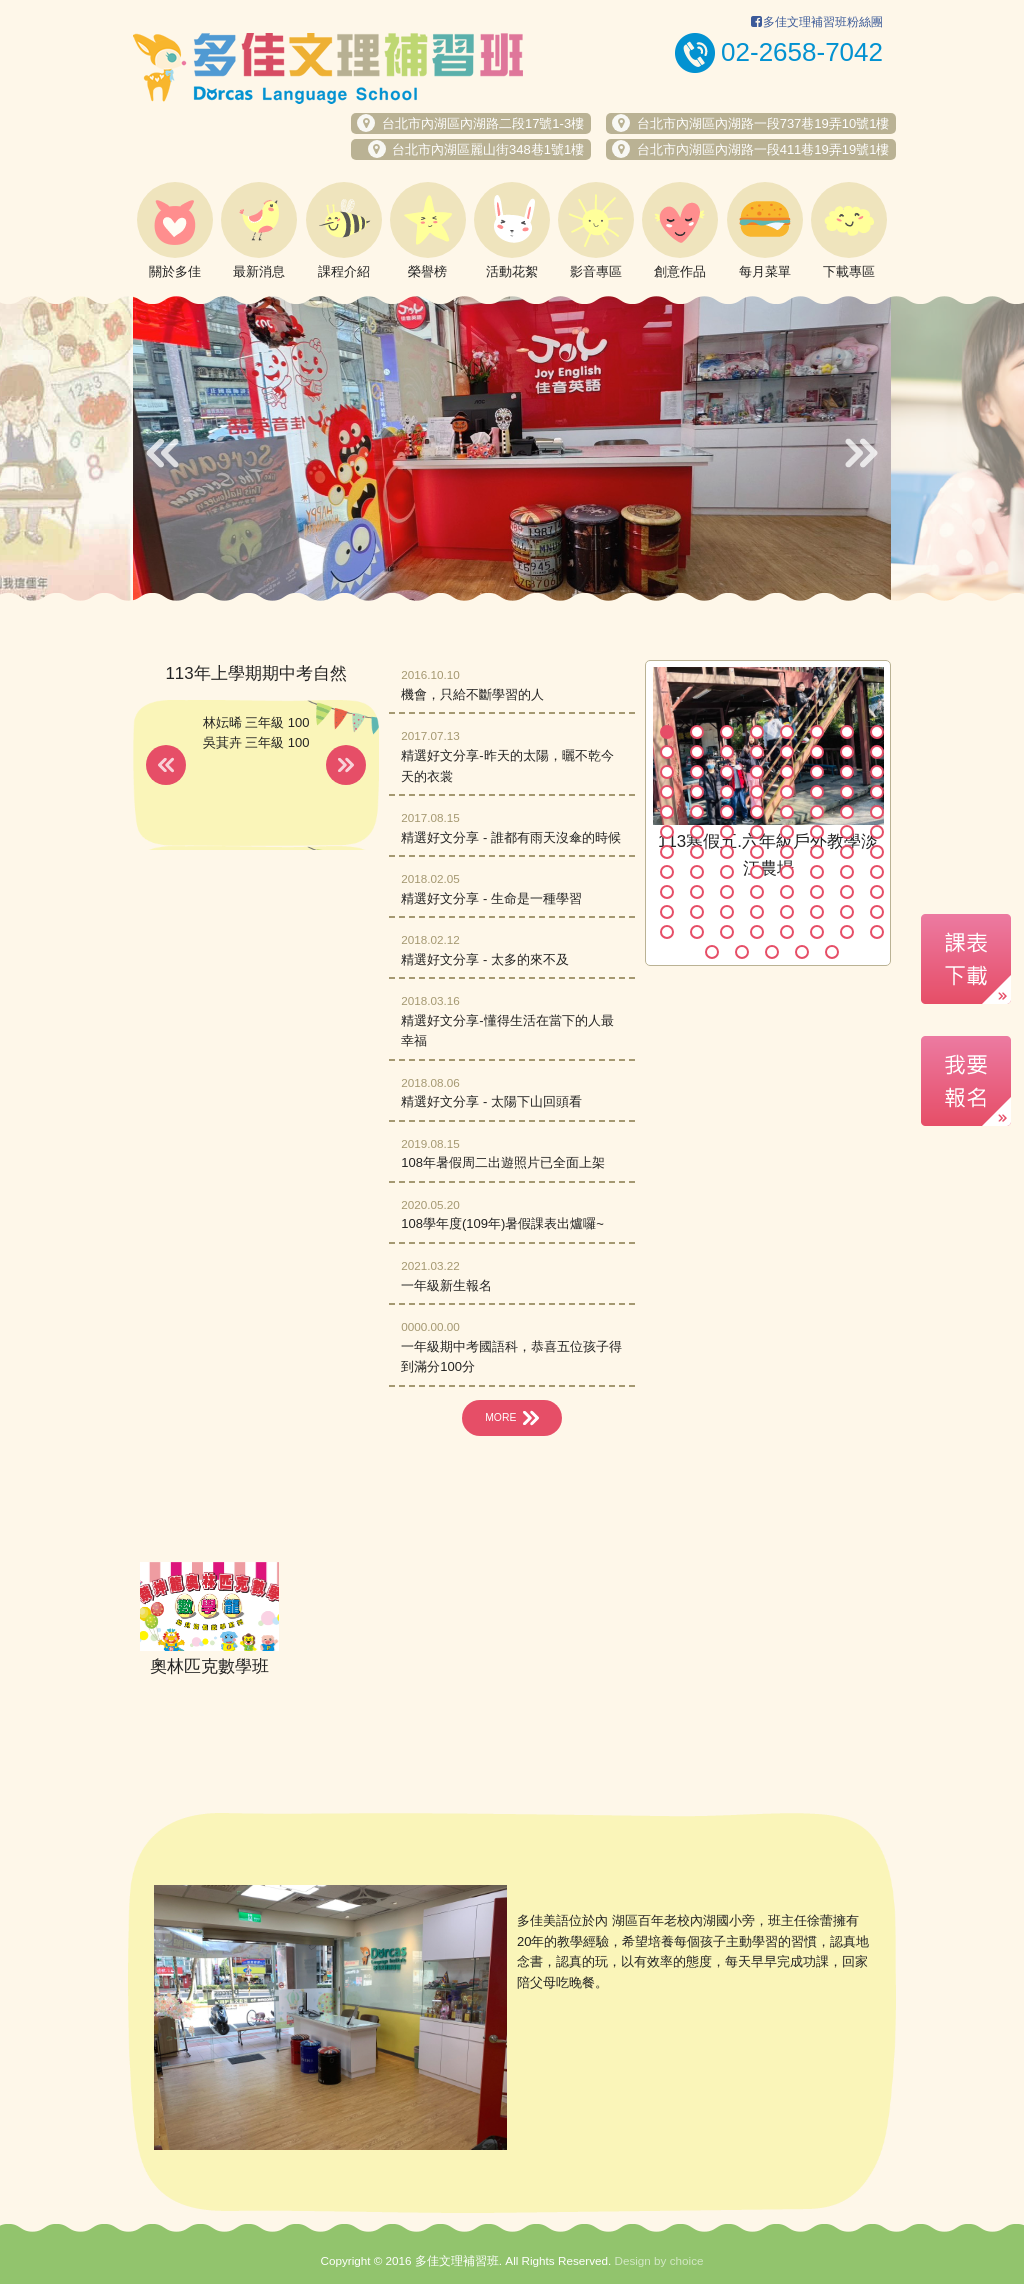 The width and height of the screenshot is (1024, 2284). I want to click on 66 [button], so click(697, 892).